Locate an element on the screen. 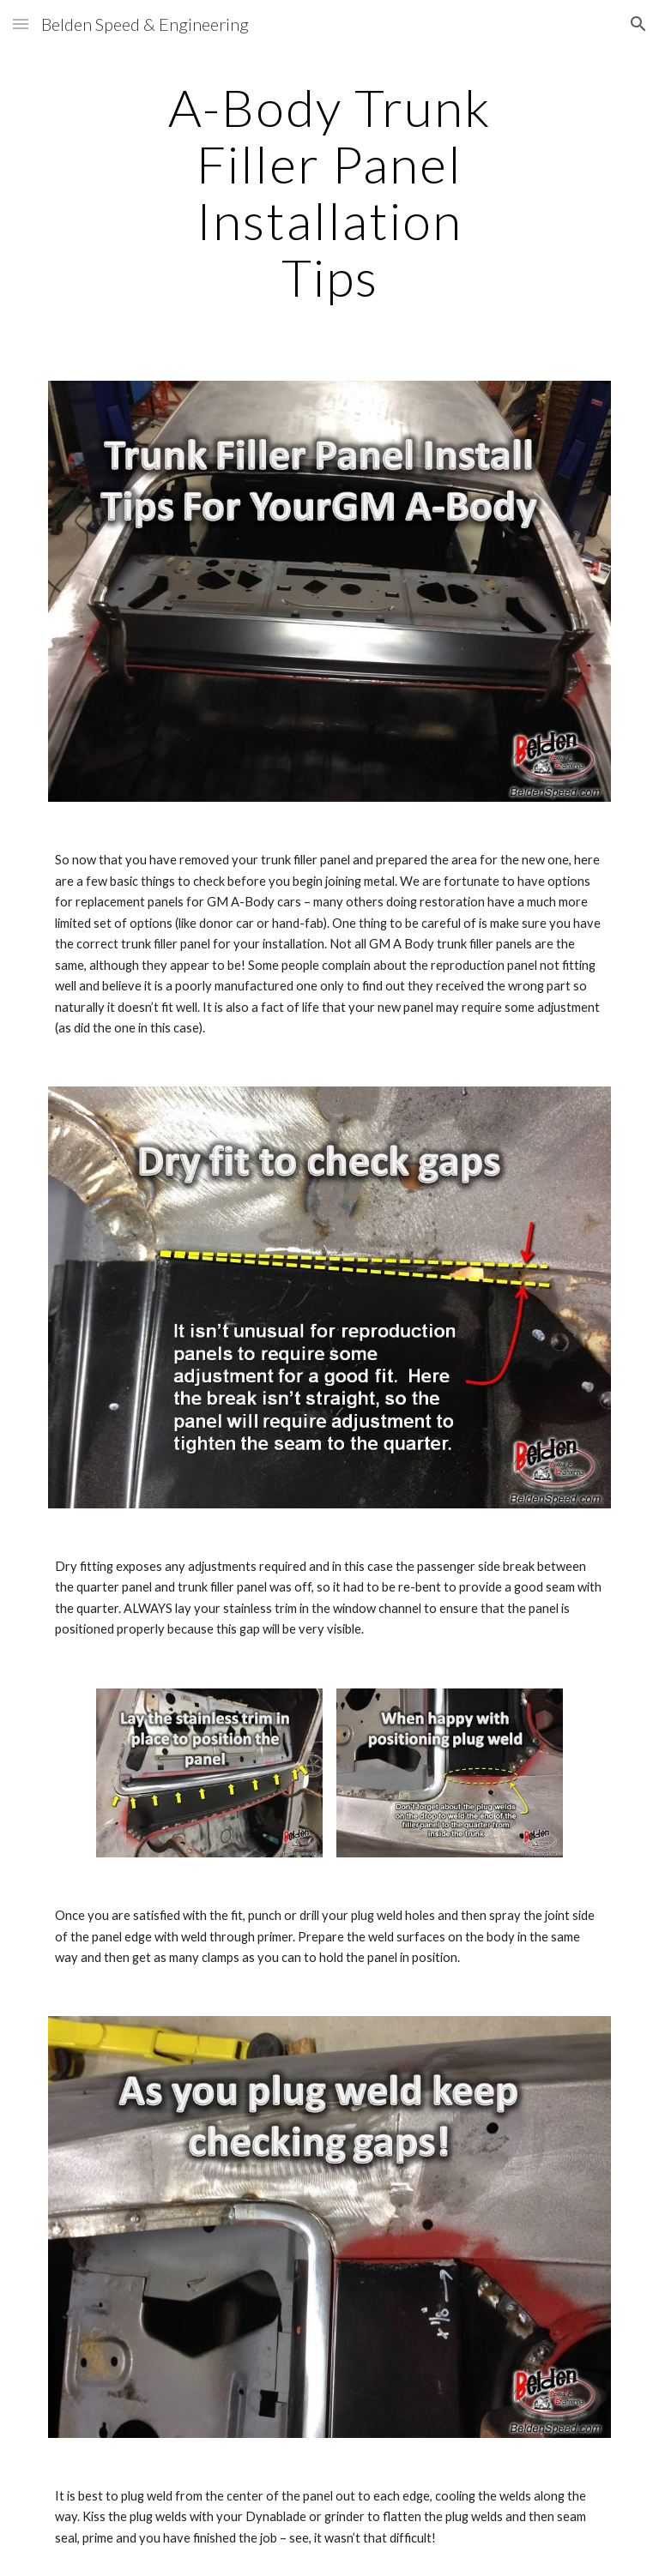 Image resolution: width=659 pixels, height=2576 pixels. [button] is located at coordinates (20, 23).